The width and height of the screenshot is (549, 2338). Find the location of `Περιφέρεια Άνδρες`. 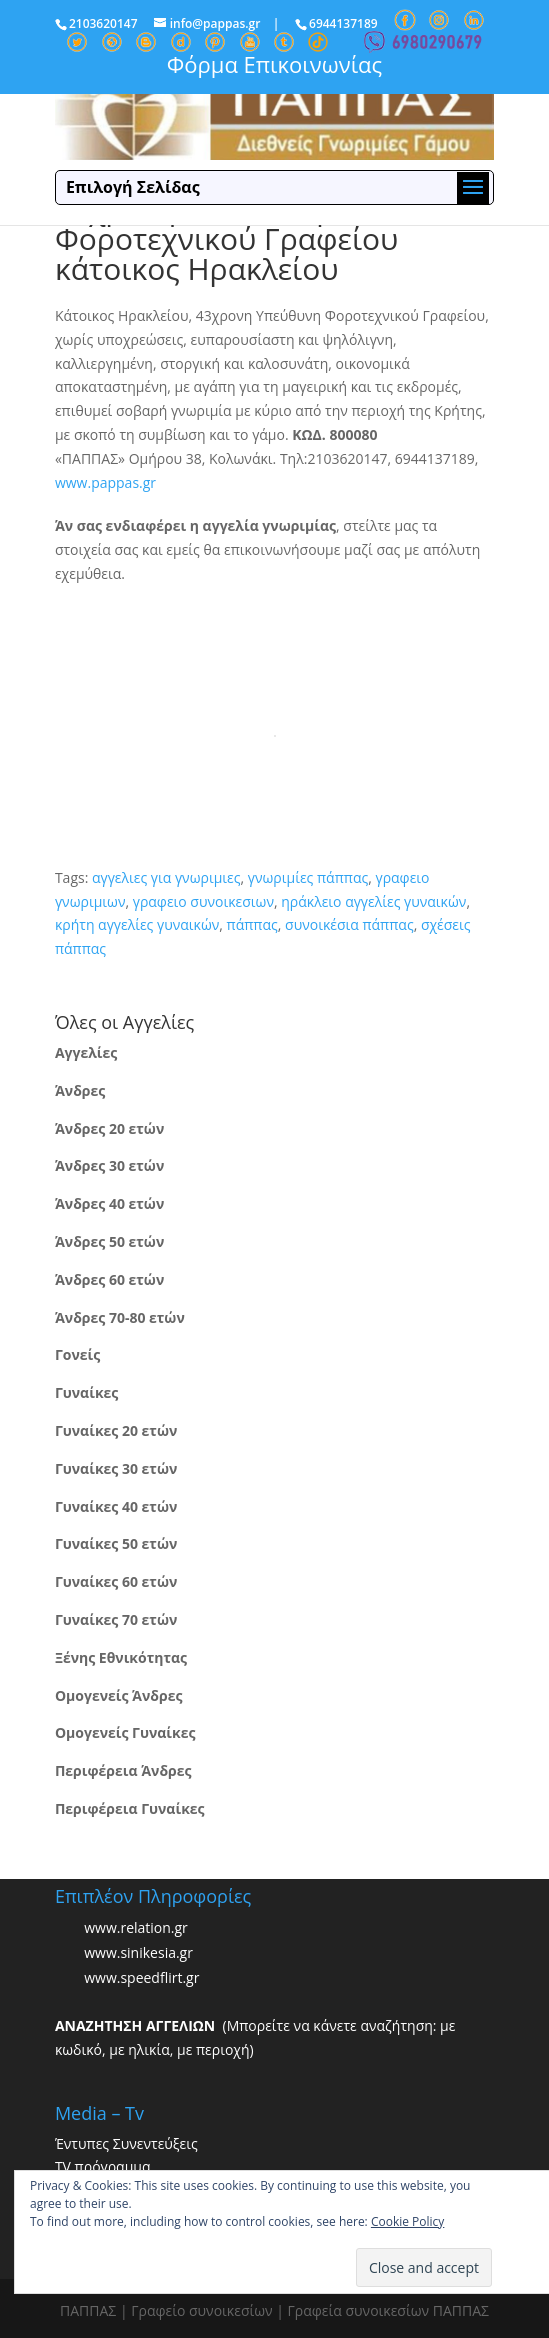

Περιφέρεια Άνδρες is located at coordinates (123, 1770).